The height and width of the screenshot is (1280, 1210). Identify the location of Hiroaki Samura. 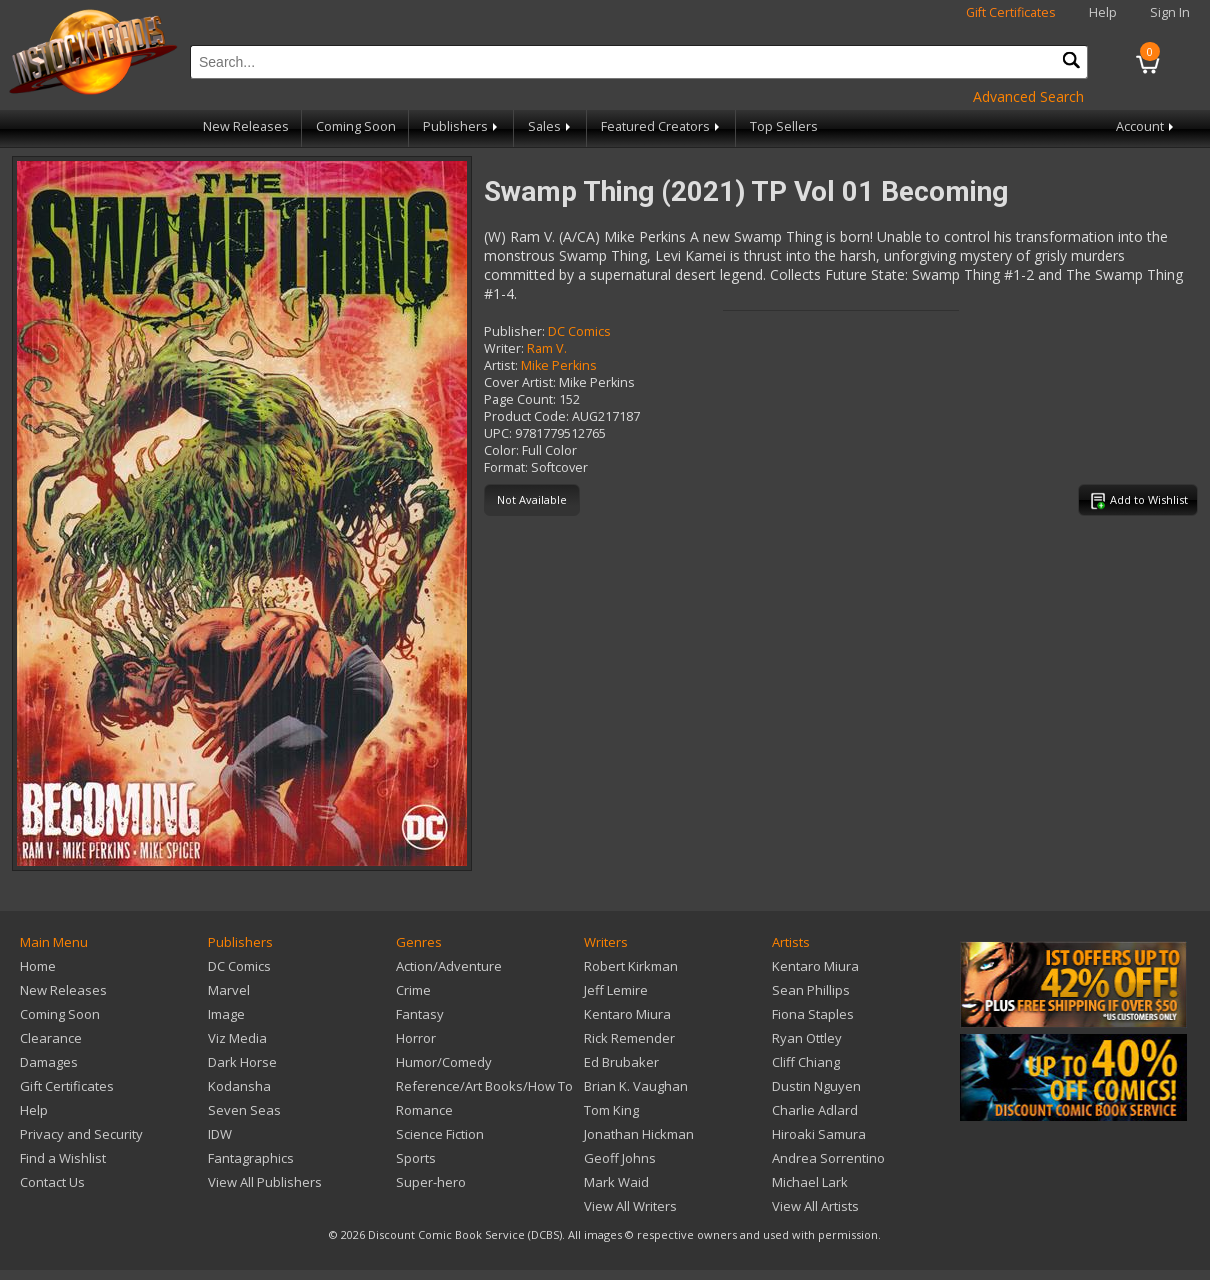
(819, 1134).